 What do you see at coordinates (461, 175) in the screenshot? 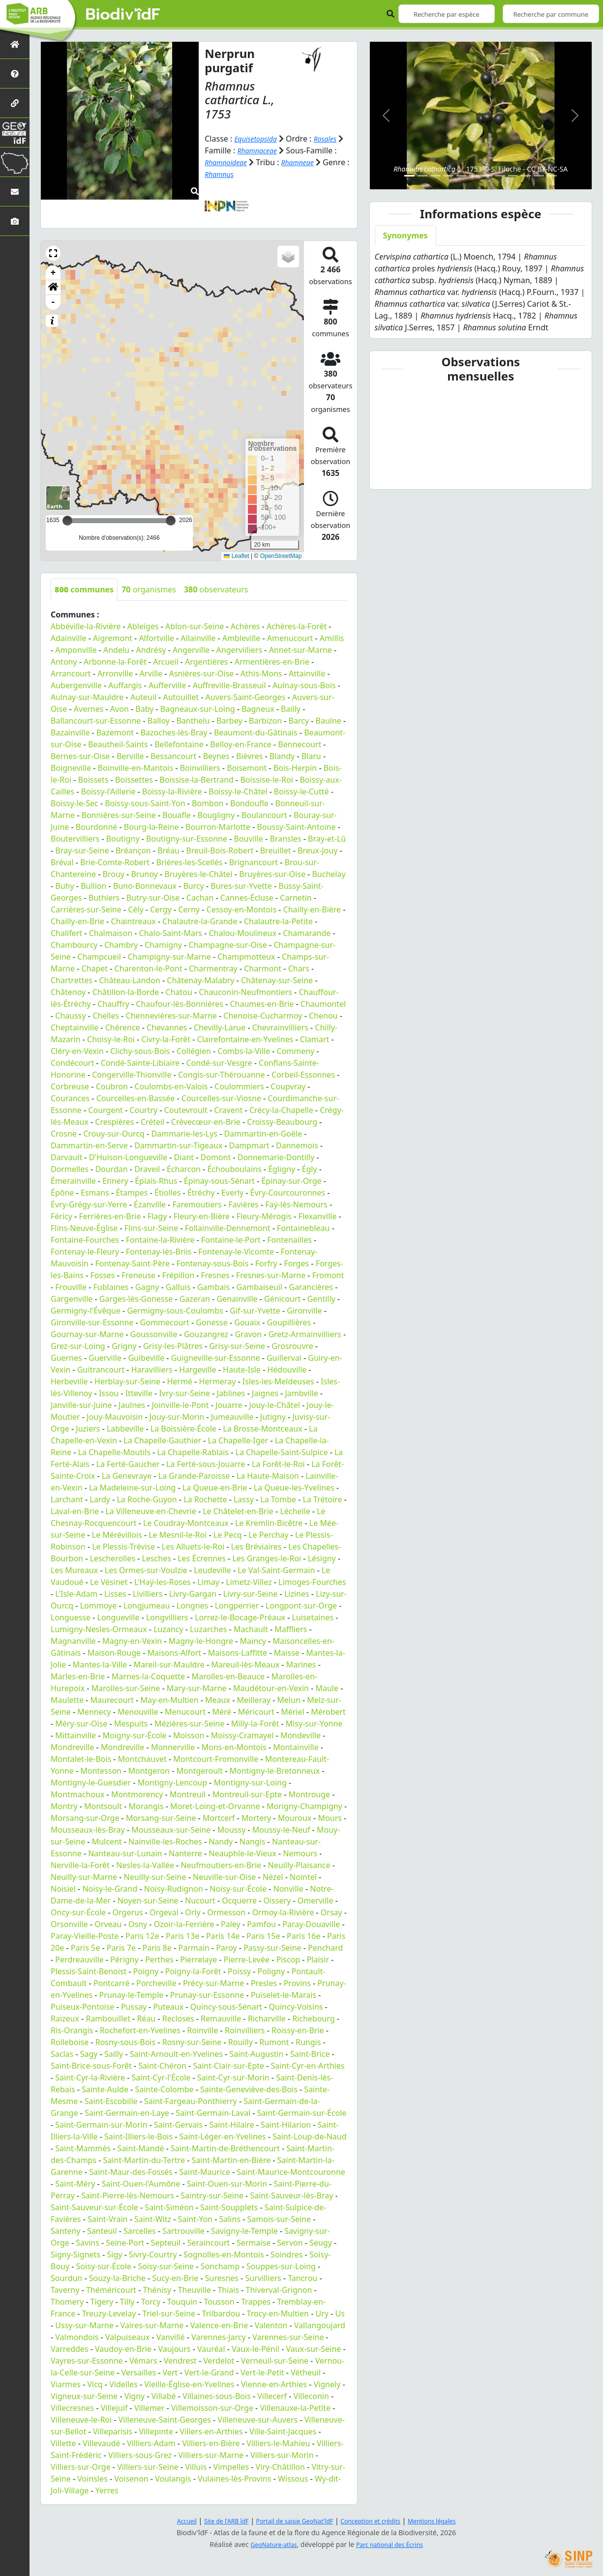
I see `[Slide 5]` at bounding box center [461, 175].